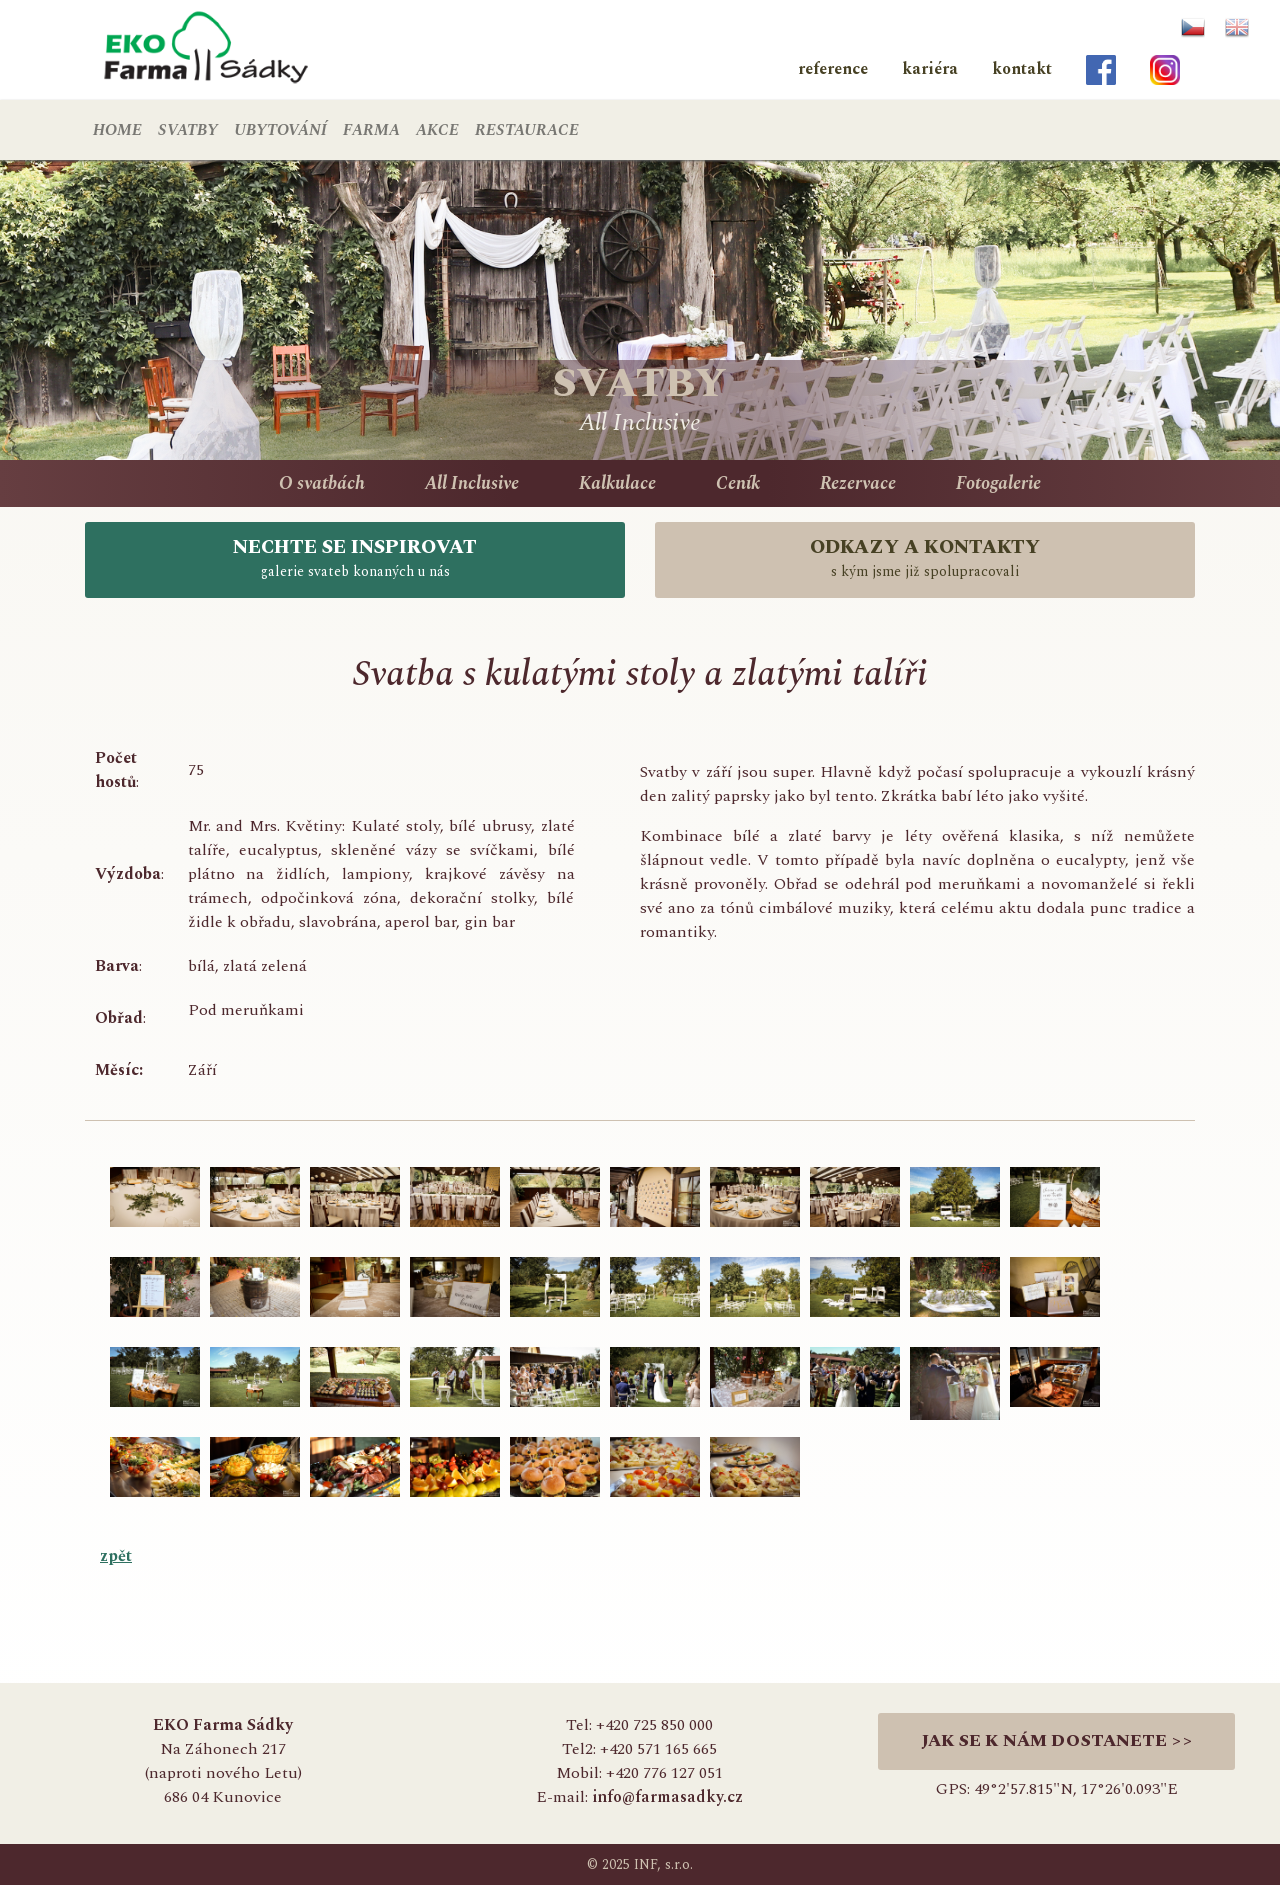 This screenshot has height=1885, width=1280. Describe the element at coordinates (280, 130) in the screenshot. I see `UBYTOVÁNÍ` at that location.